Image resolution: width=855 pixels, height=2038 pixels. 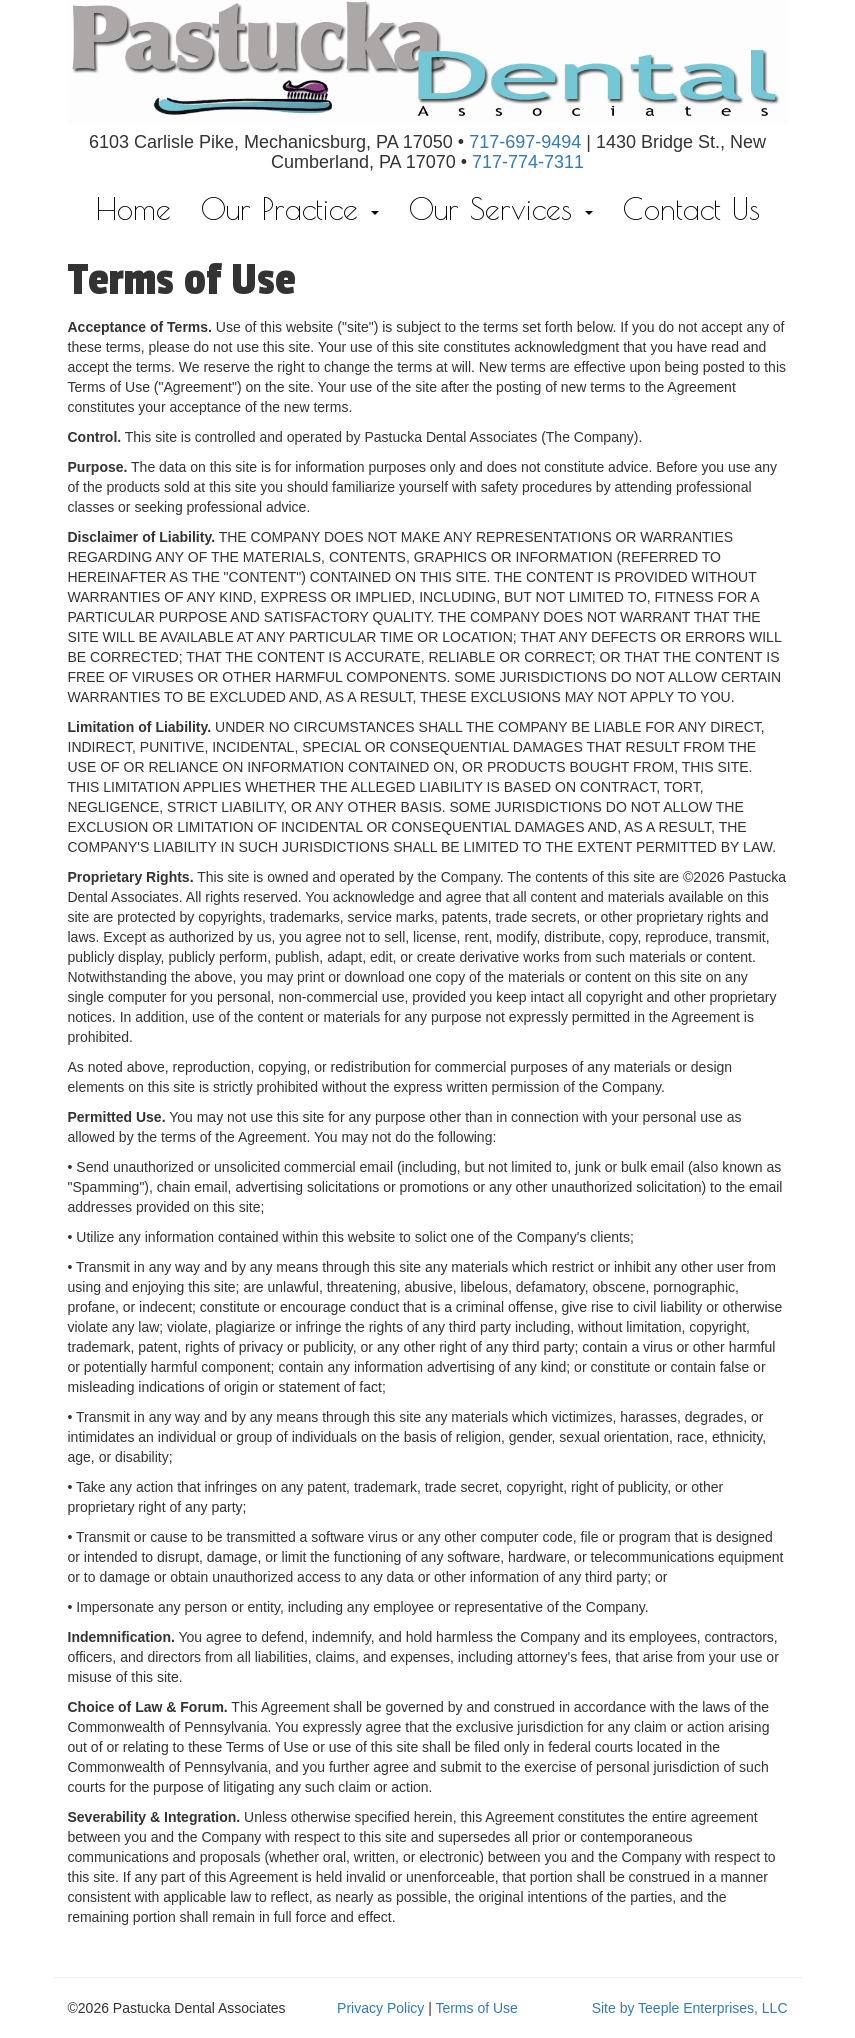 What do you see at coordinates (691, 208) in the screenshot?
I see `Contact Us` at bounding box center [691, 208].